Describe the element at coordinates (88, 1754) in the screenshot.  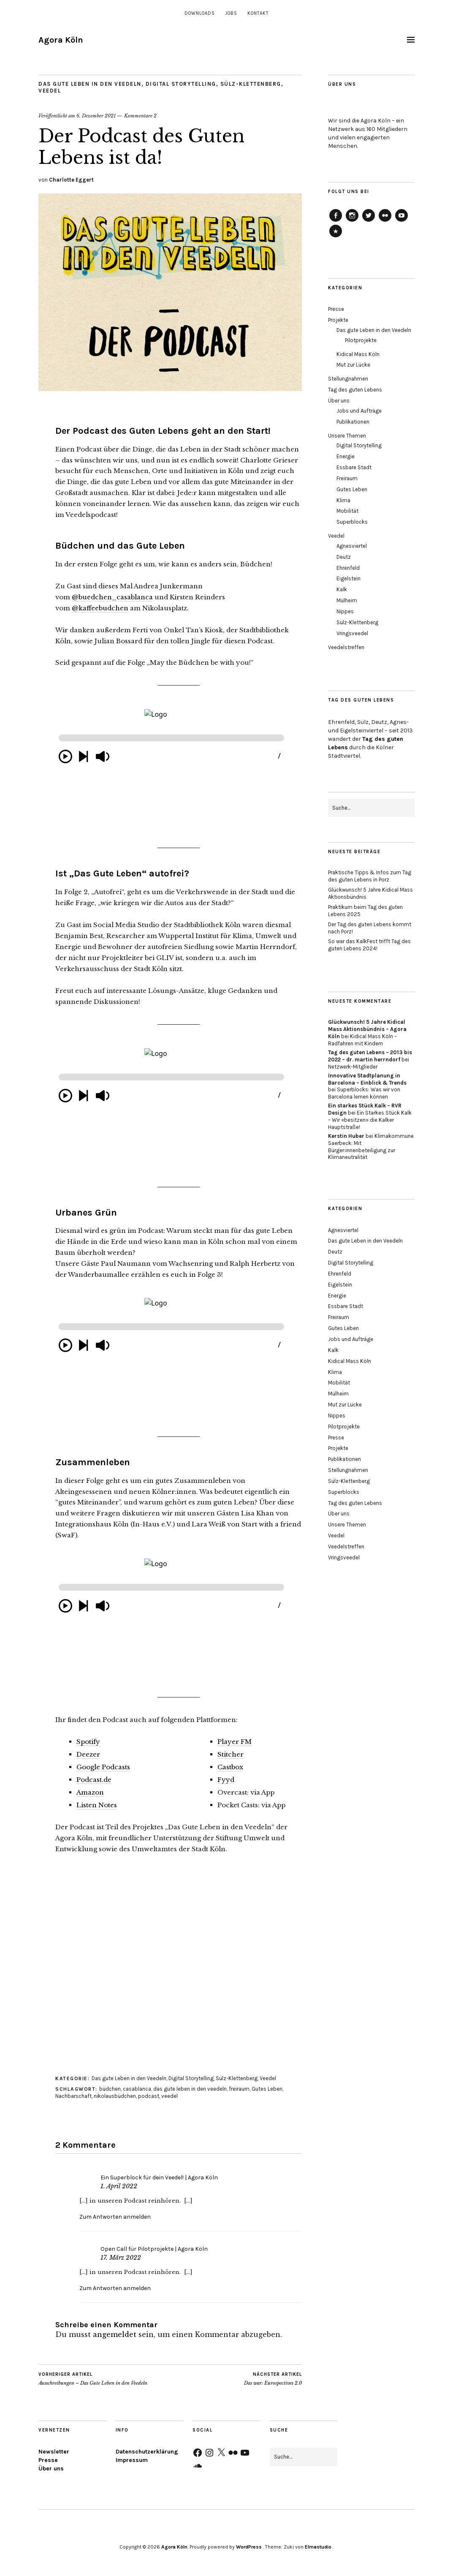
I see `Deezer` at that location.